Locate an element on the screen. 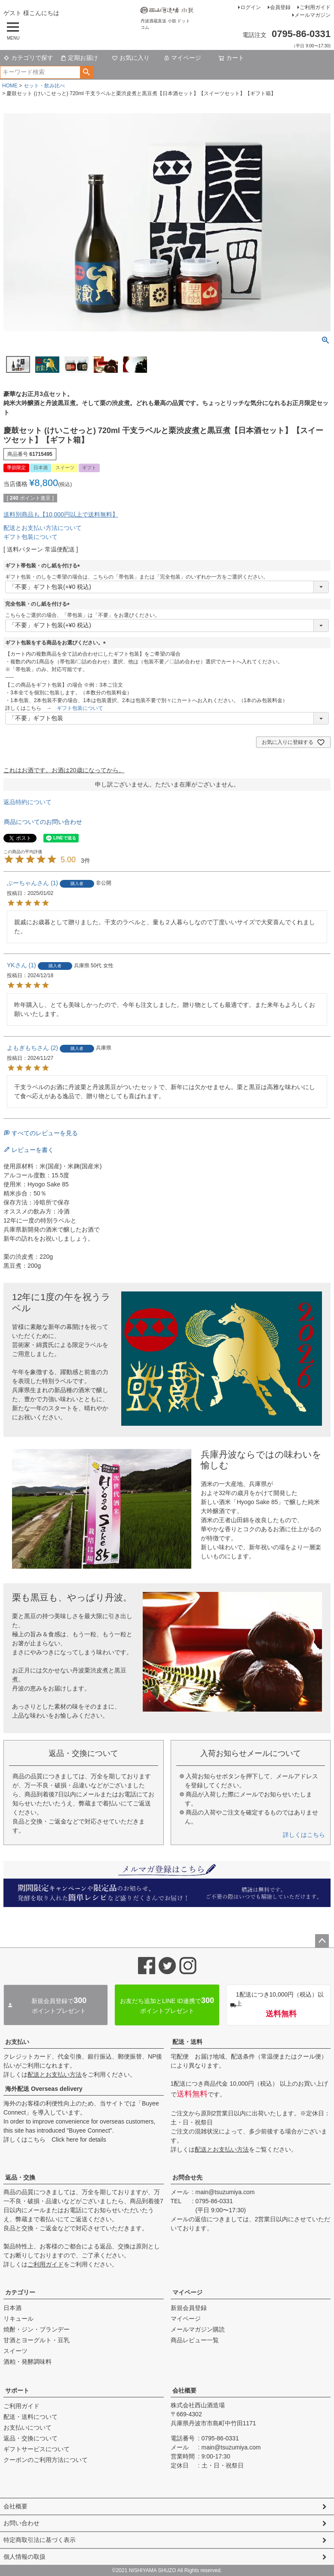  個人情報の取扱 is located at coordinates (24, 2556).